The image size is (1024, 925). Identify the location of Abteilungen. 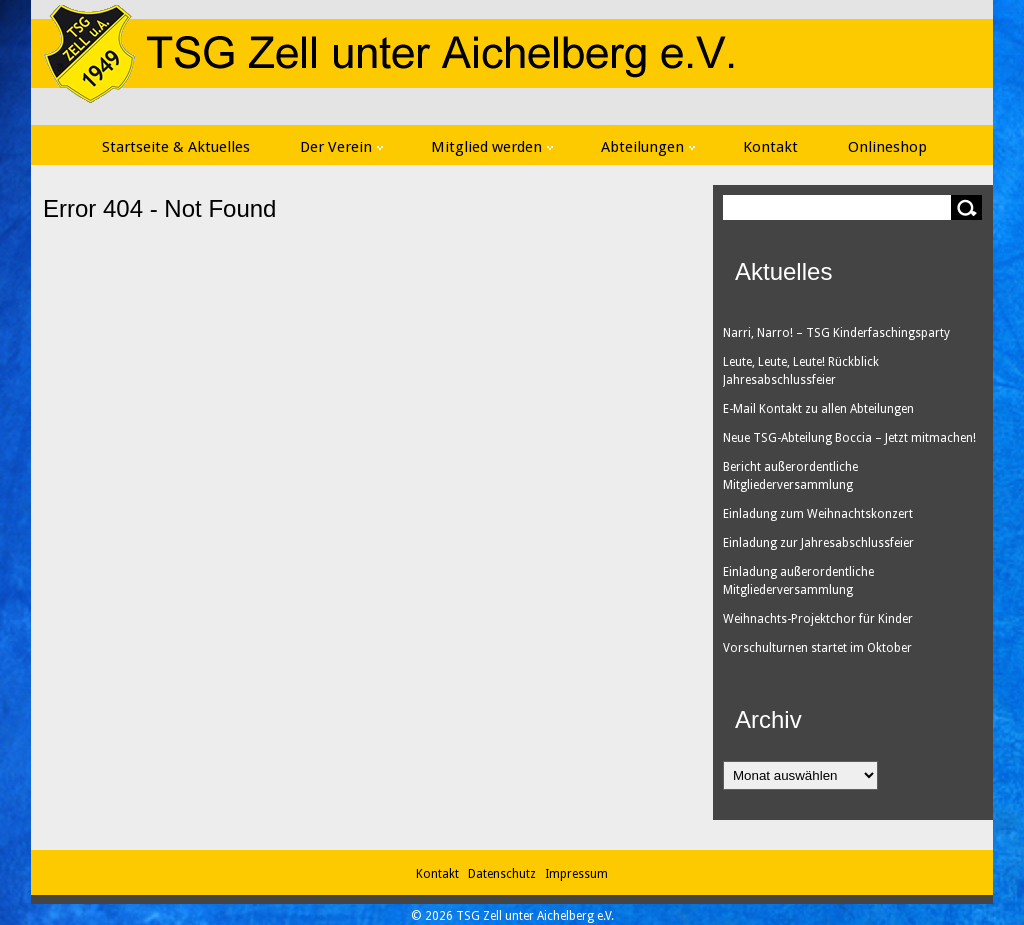
(648, 147).